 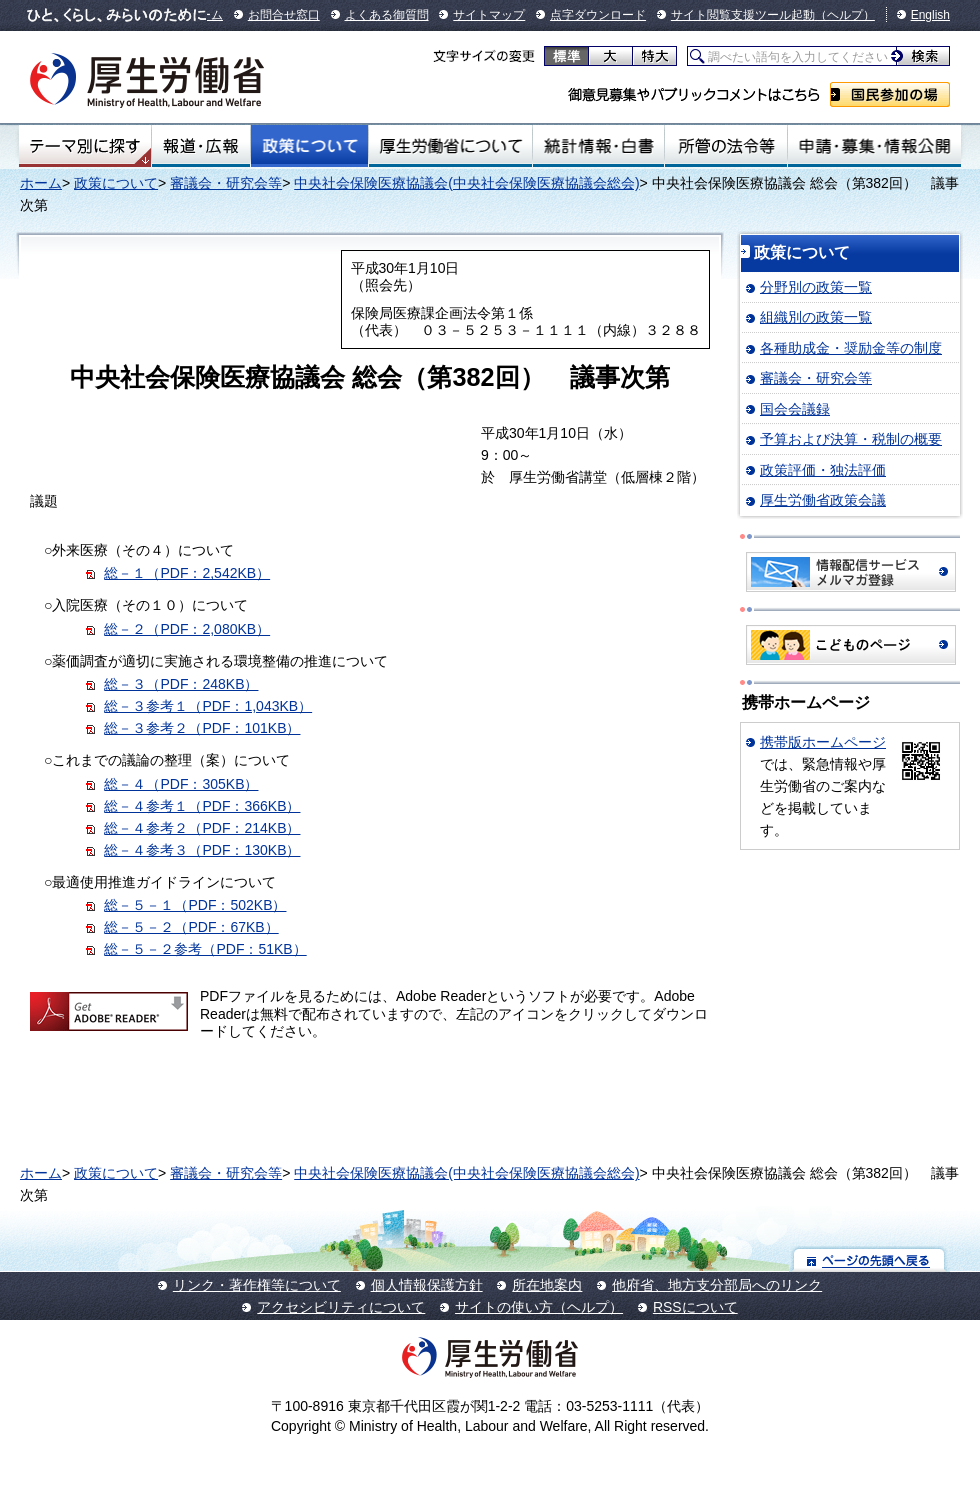 What do you see at coordinates (489, 15) in the screenshot?
I see `サイトマップ` at bounding box center [489, 15].